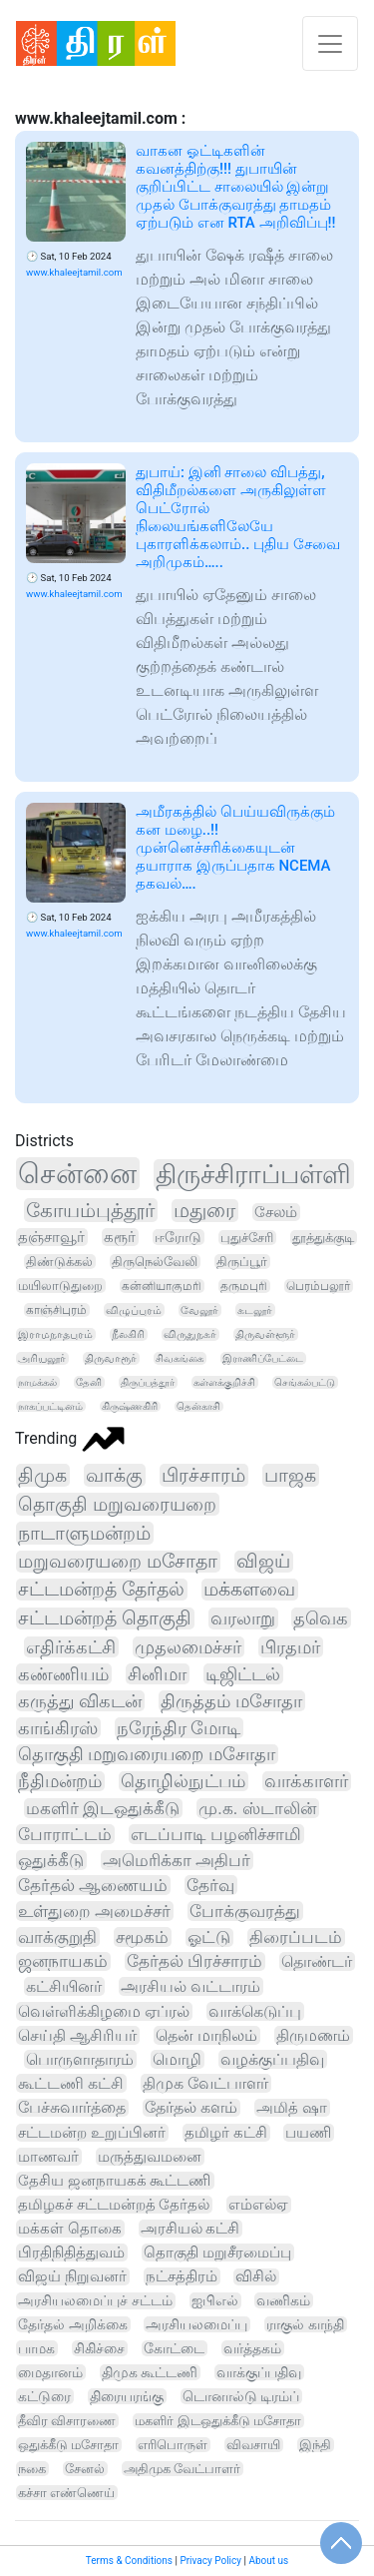 The height and width of the screenshot is (2576, 374). I want to click on வாக்காளர், so click(306, 1781).